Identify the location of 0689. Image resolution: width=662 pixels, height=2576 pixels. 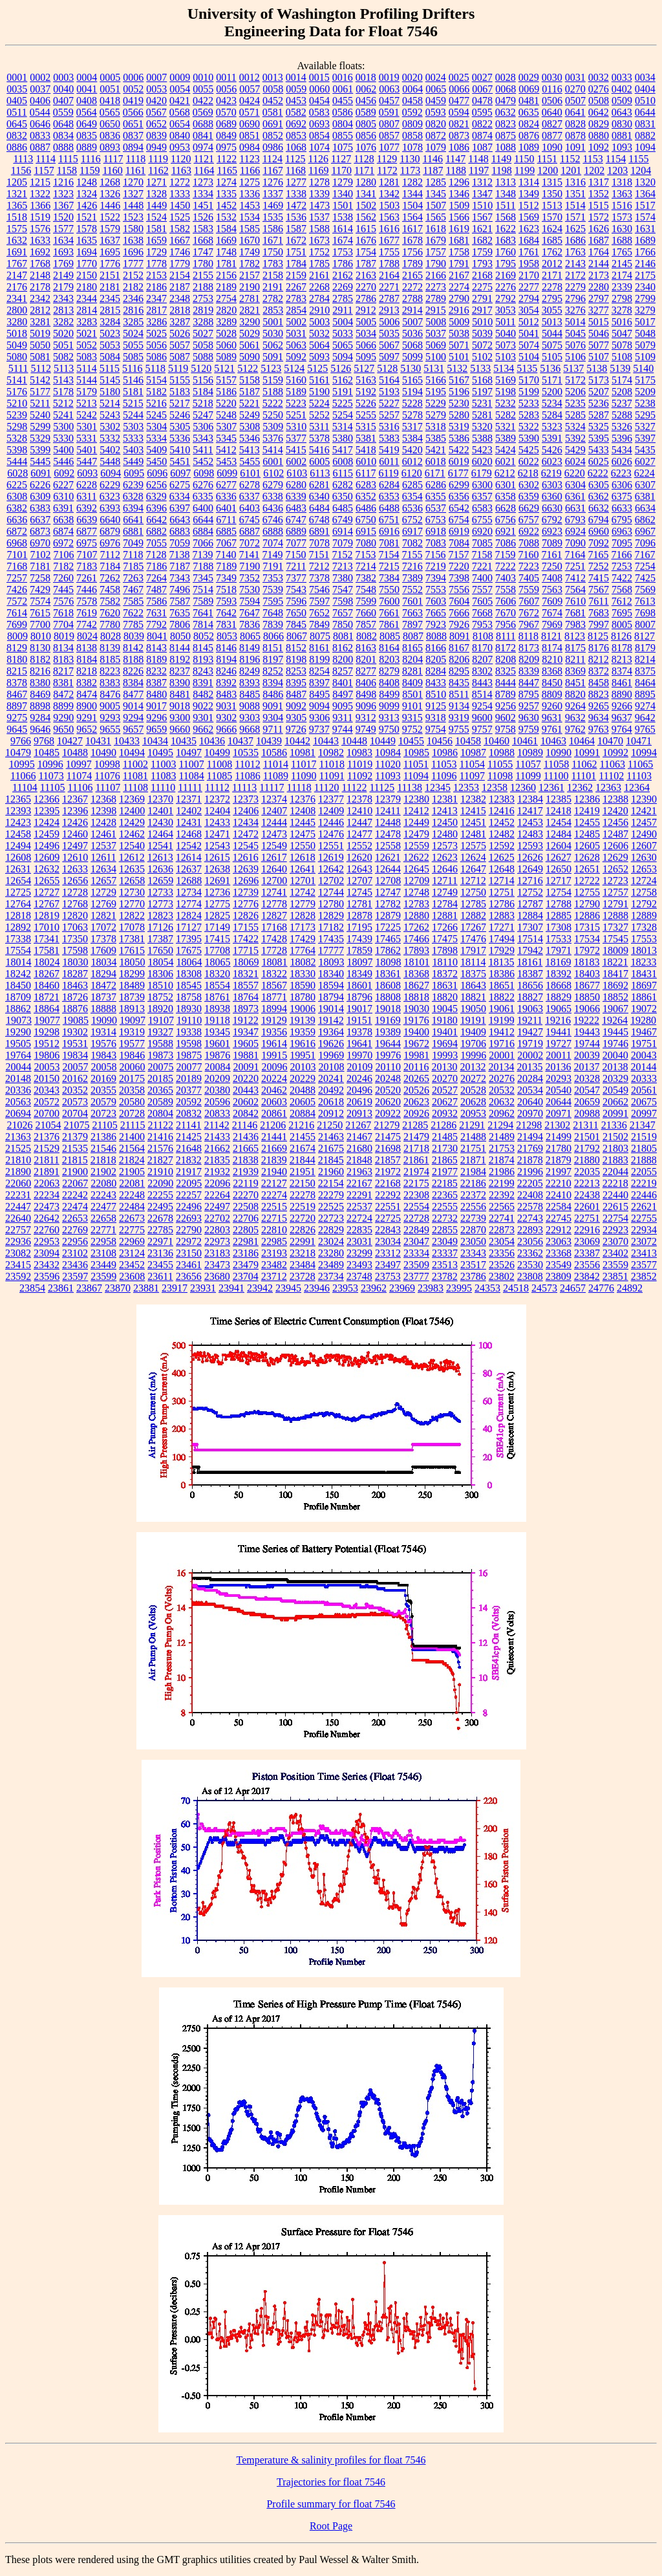
(226, 123).